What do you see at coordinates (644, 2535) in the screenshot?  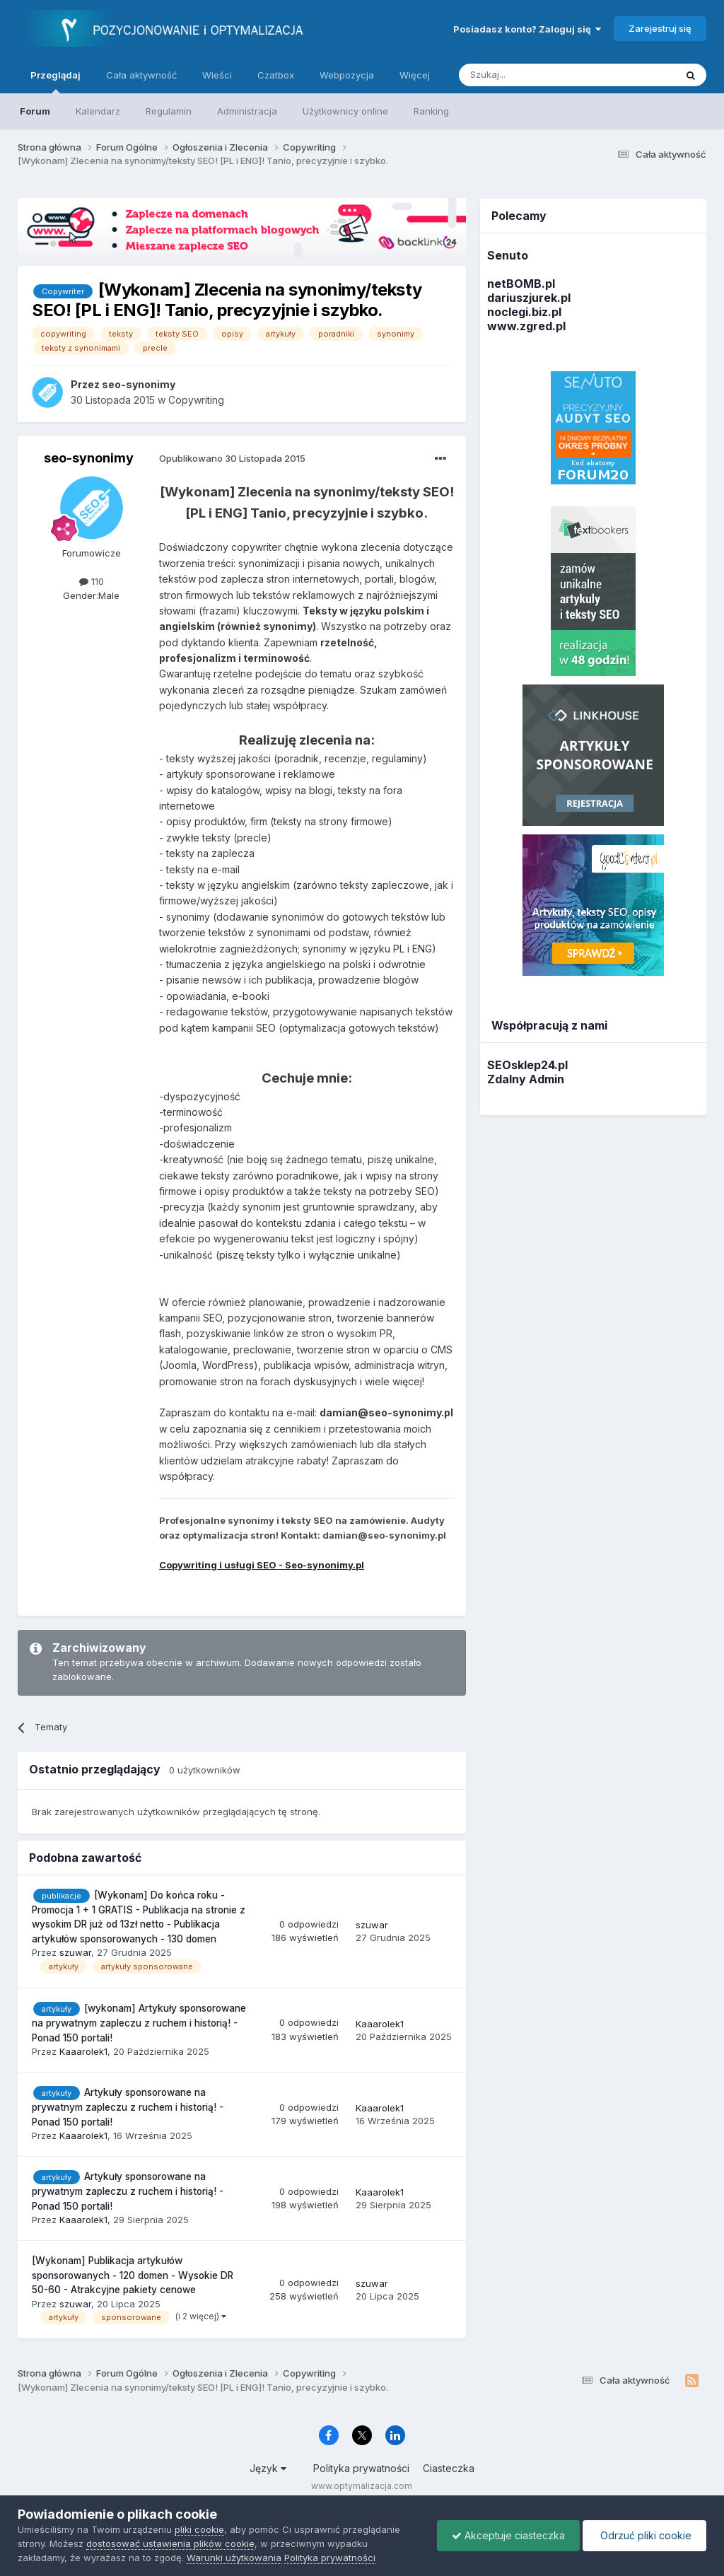 I see `Odrzuć pliki cookie` at bounding box center [644, 2535].